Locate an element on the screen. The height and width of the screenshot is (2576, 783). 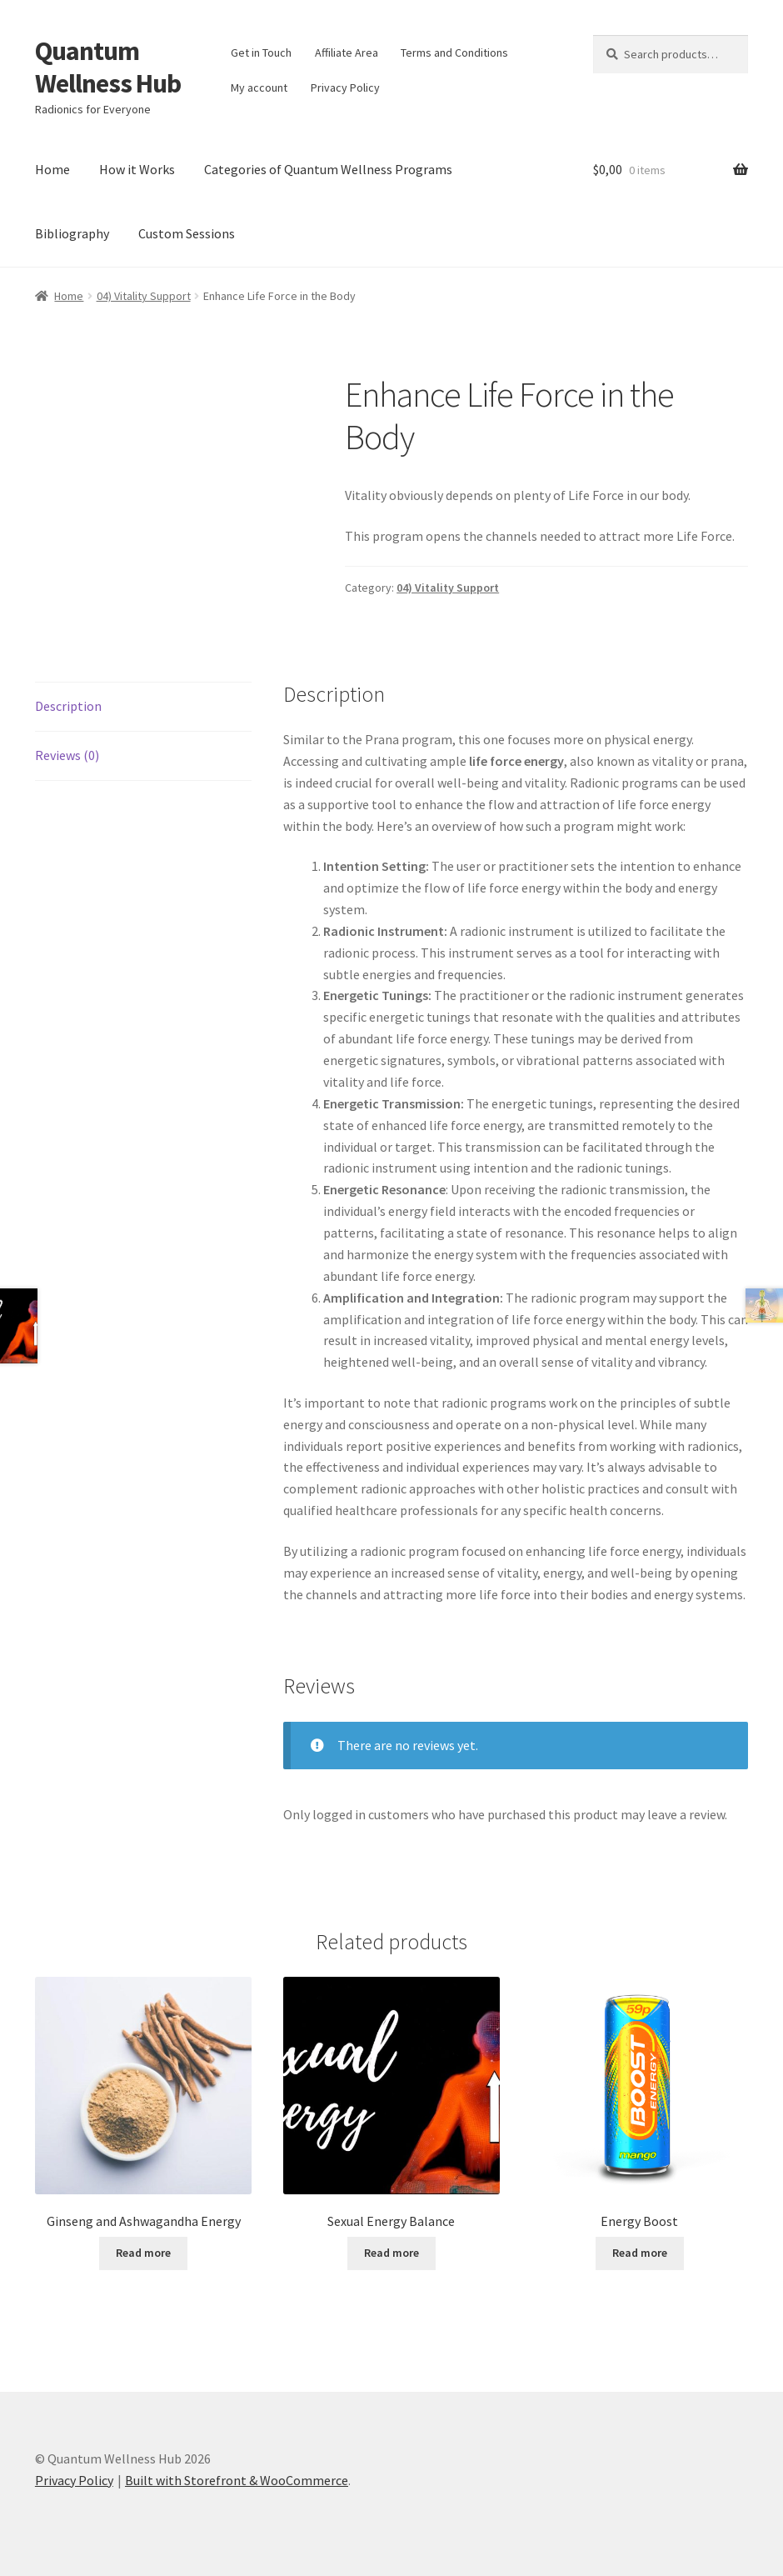
Affiliate Area is located at coordinates (346, 52).